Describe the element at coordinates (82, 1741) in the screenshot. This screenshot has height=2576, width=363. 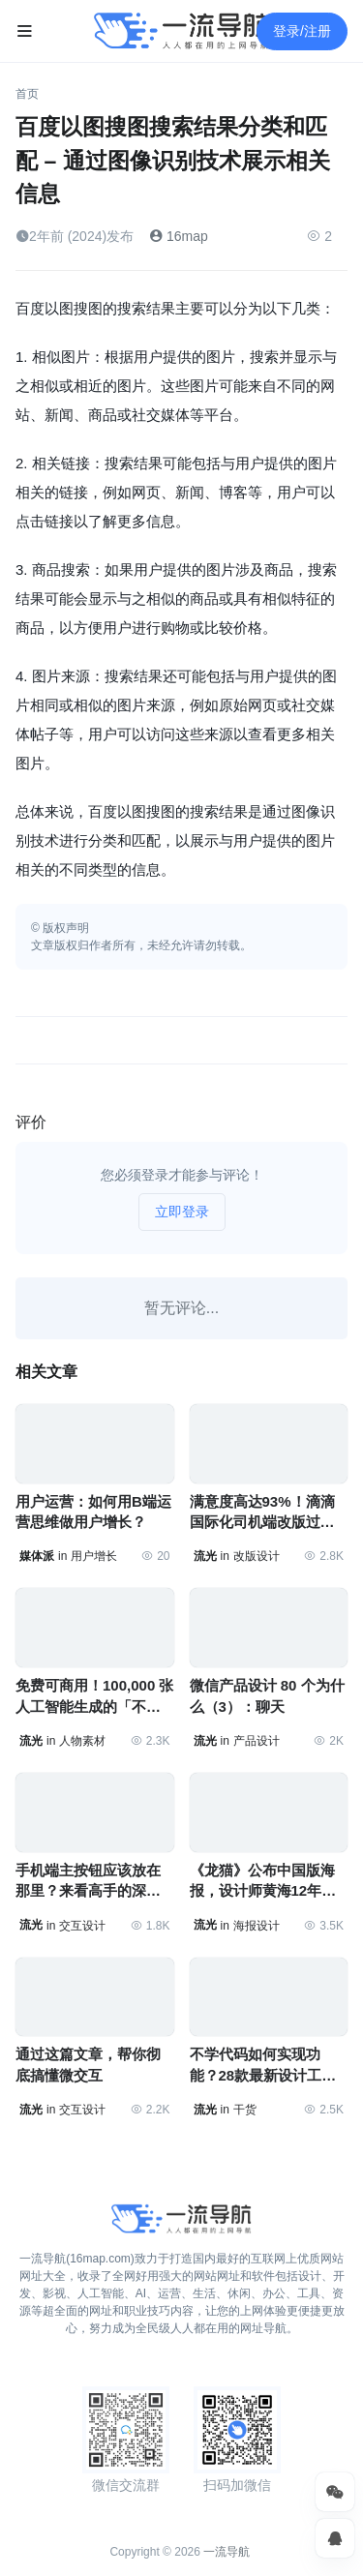
I see `人物素材` at that location.